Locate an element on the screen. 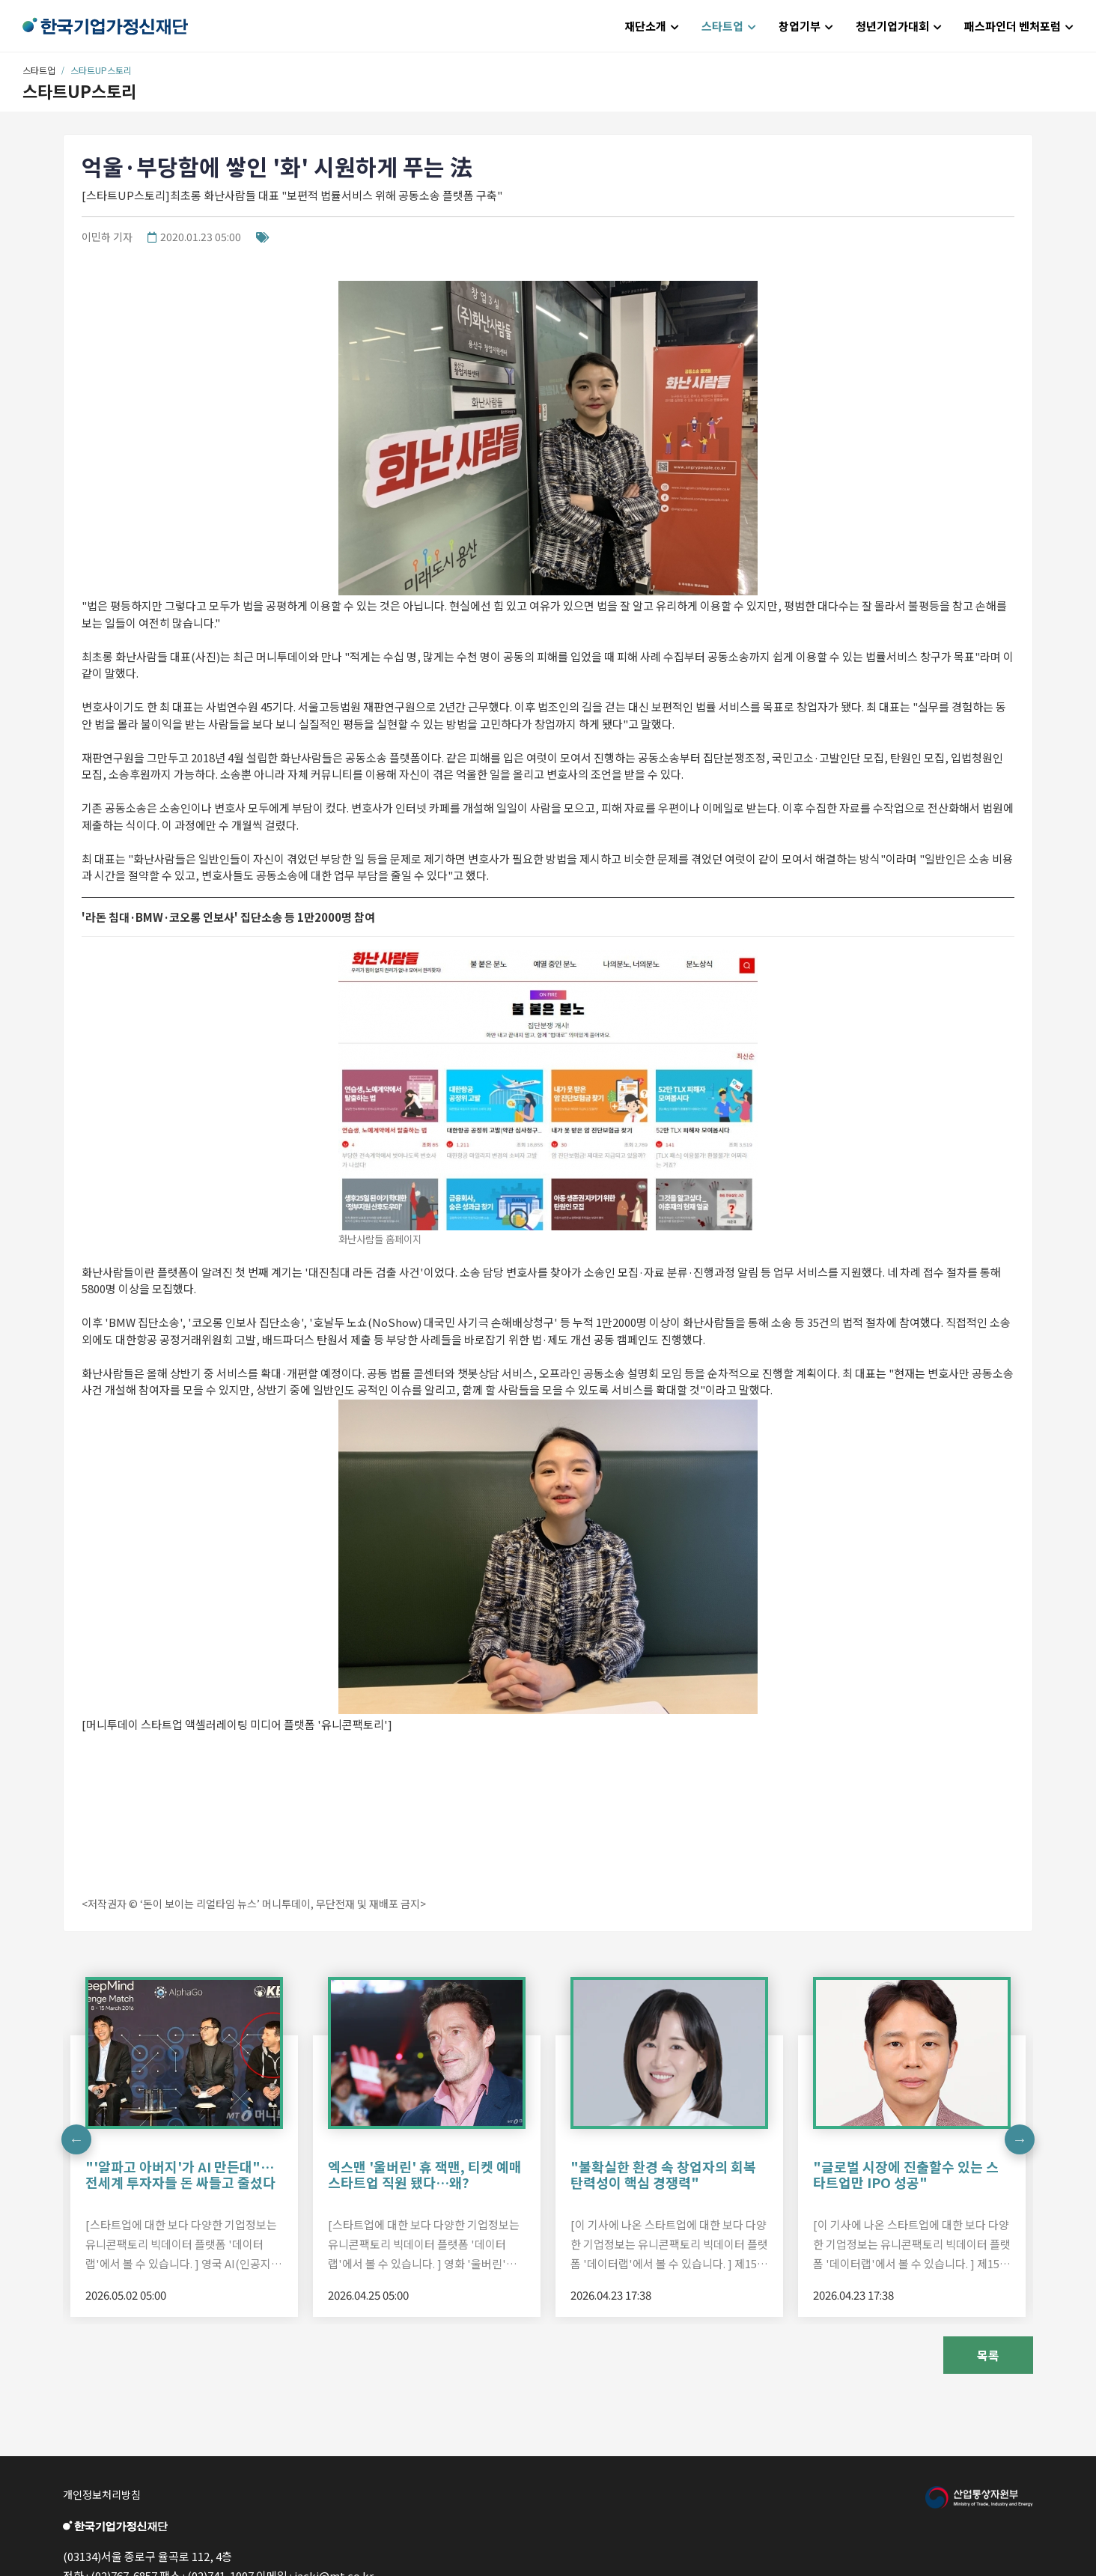 This screenshot has height=2576, width=1096. 개인정보처리방침 is located at coordinates (102, 2494).